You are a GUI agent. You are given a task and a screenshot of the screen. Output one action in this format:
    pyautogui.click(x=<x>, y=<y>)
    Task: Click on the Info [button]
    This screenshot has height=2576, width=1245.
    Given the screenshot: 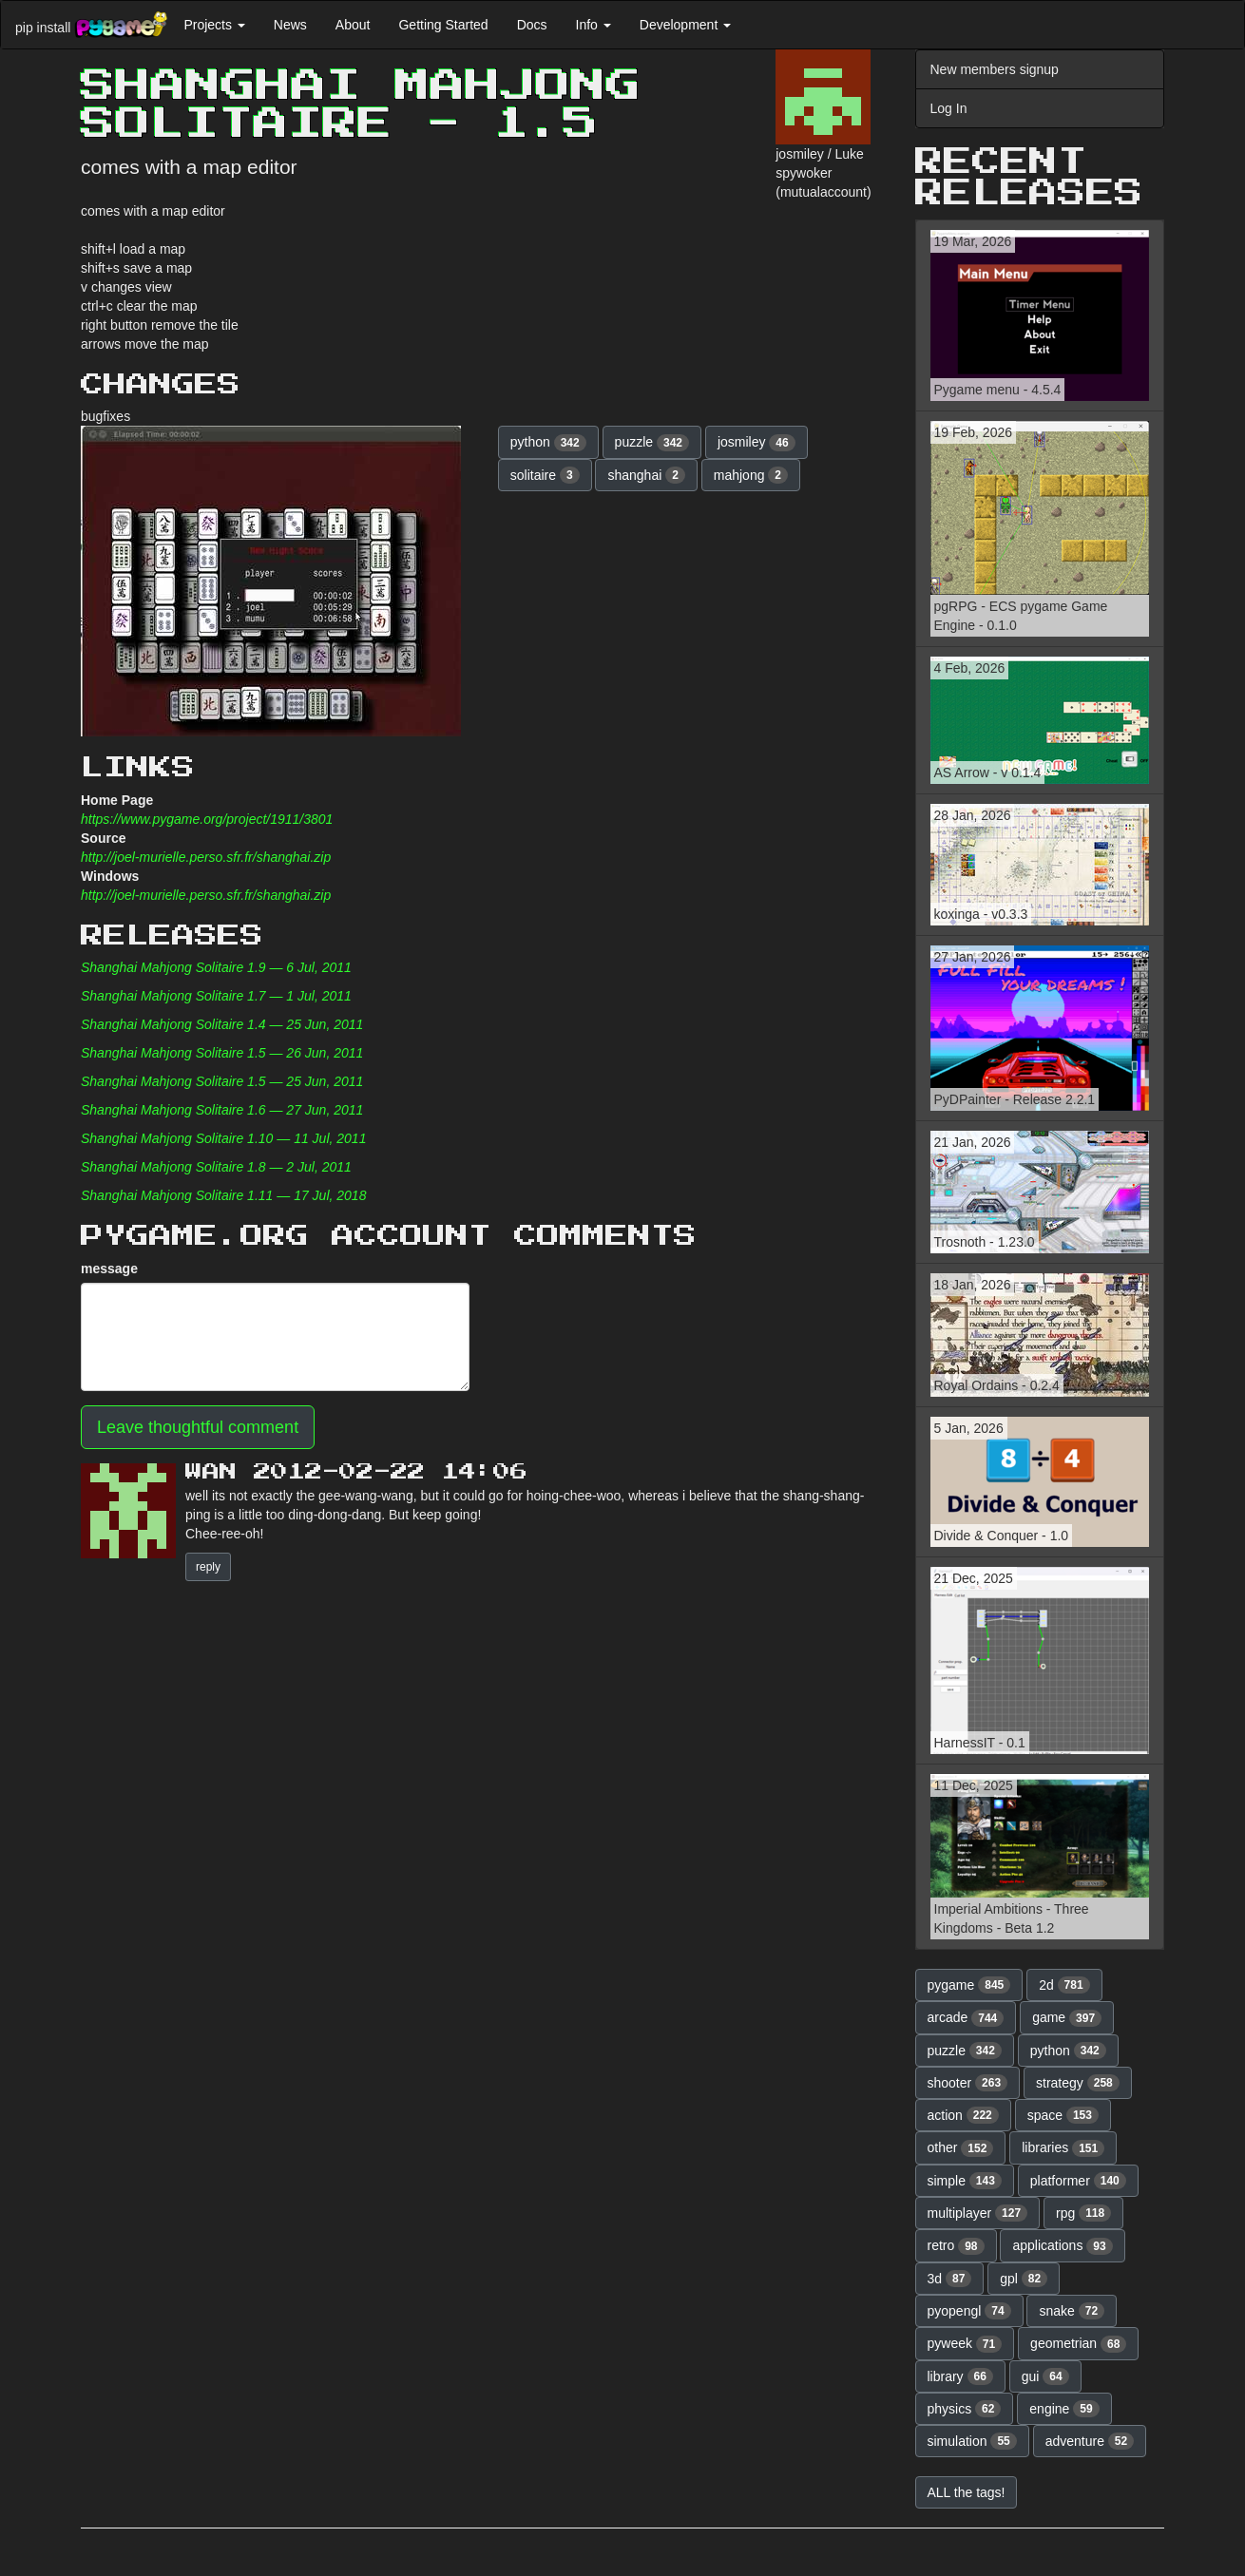 What is the action you would take?
    pyautogui.click(x=593, y=24)
    